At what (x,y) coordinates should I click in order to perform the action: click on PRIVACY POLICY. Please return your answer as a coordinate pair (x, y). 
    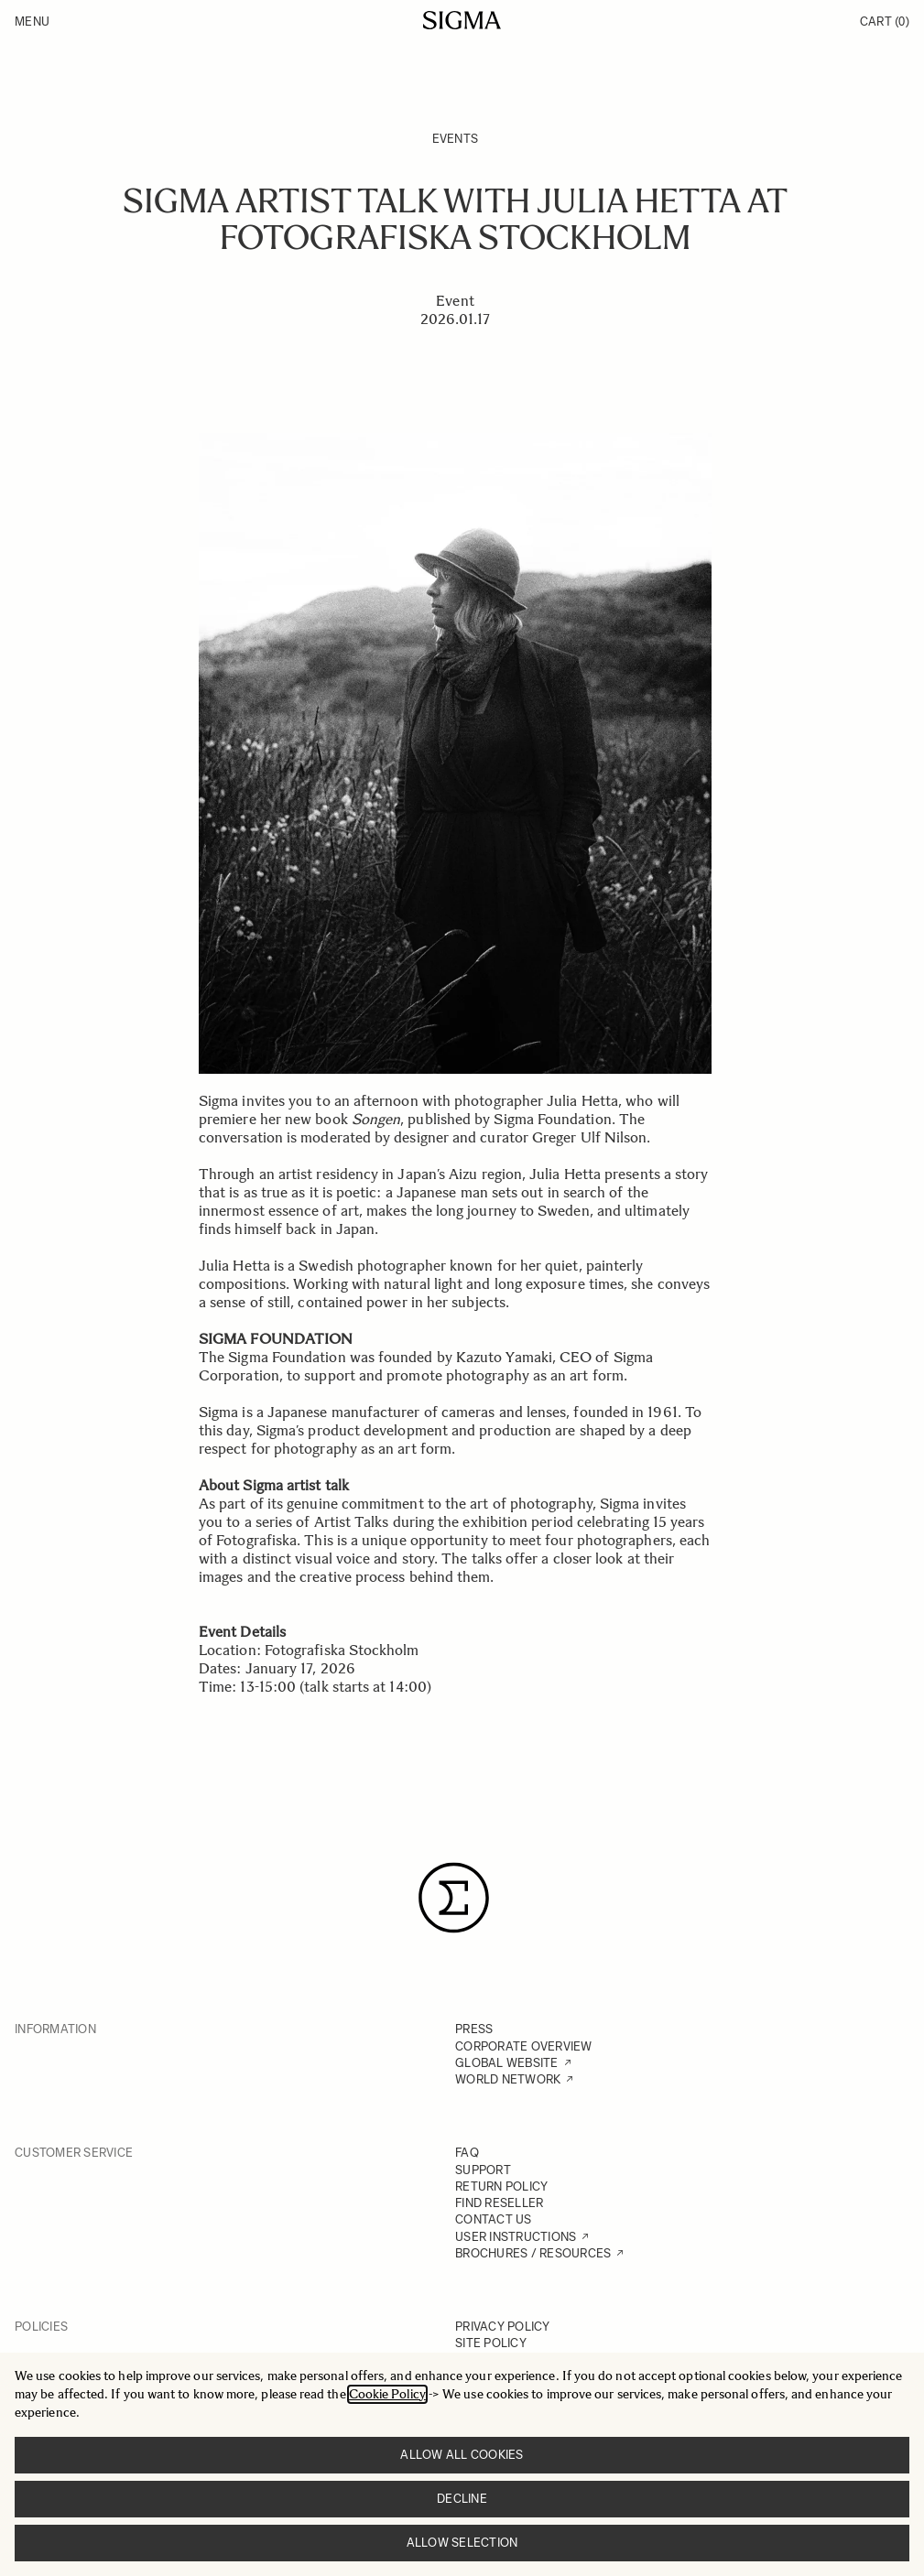
    Looking at the image, I should click on (502, 2326).